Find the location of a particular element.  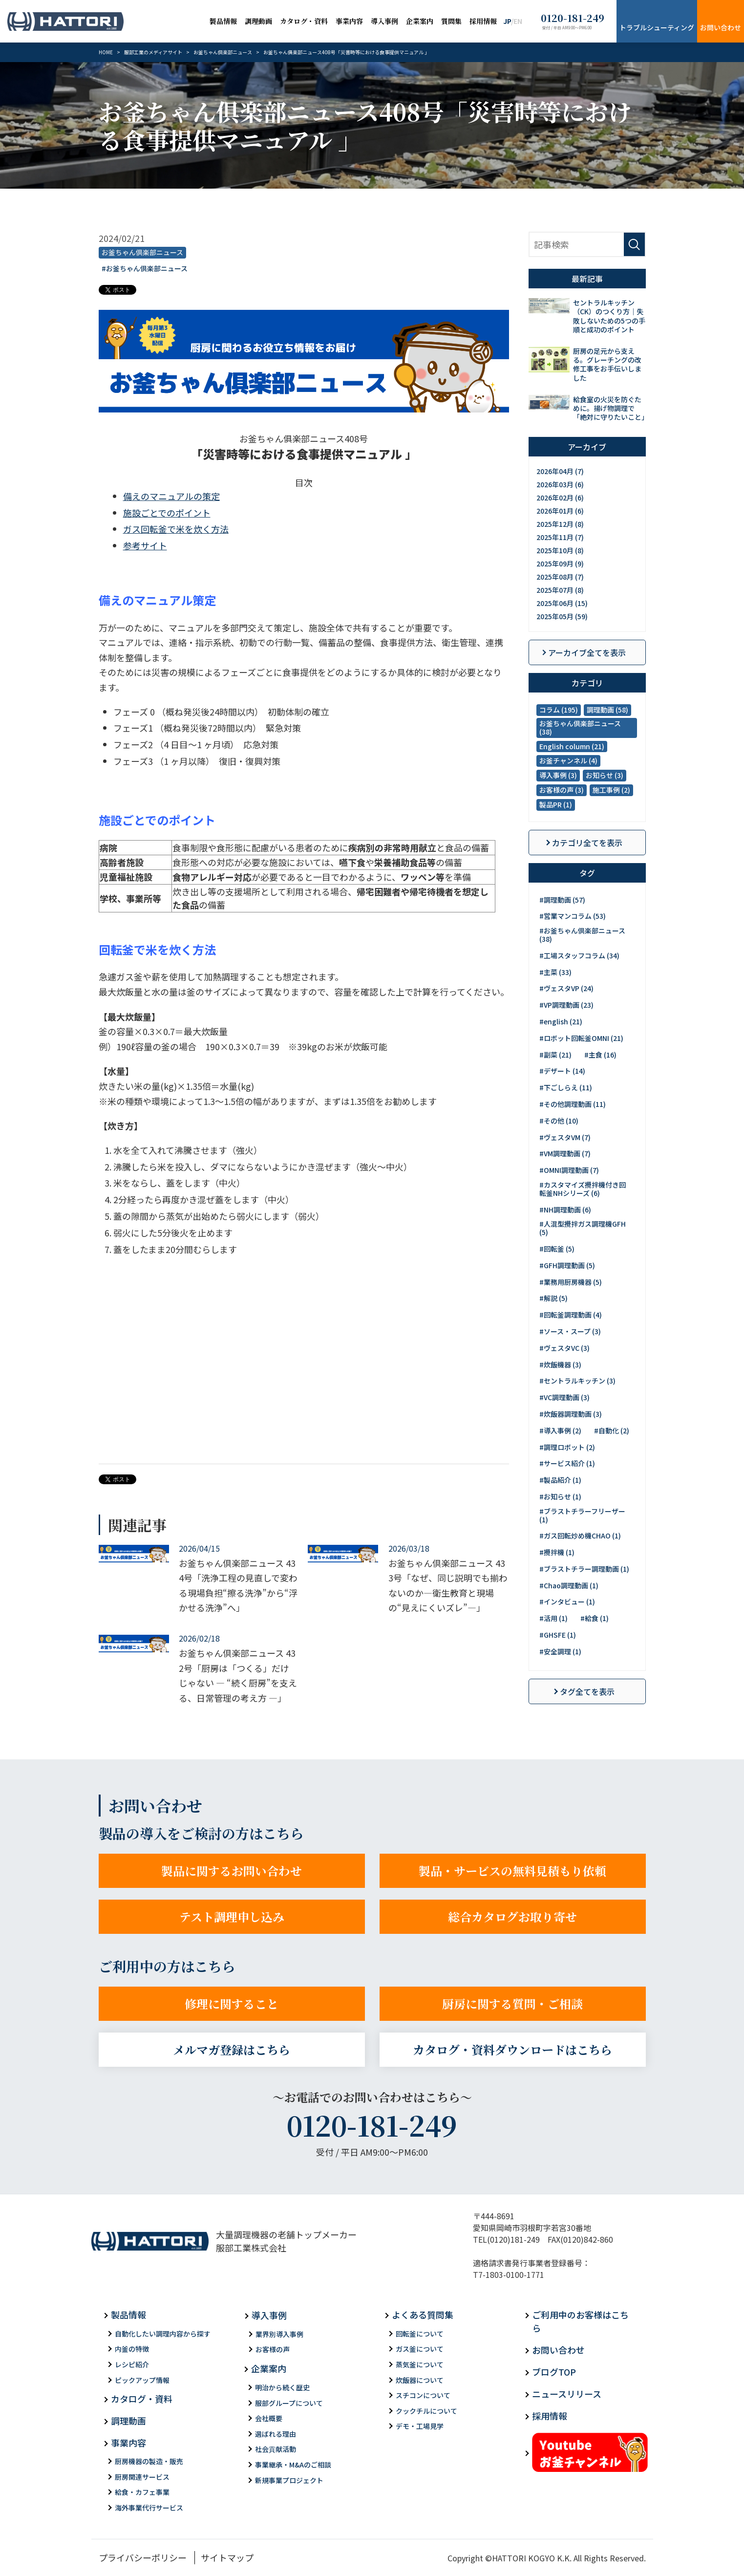

#製品紹介 (1) is located at coordinates (560, 1480).